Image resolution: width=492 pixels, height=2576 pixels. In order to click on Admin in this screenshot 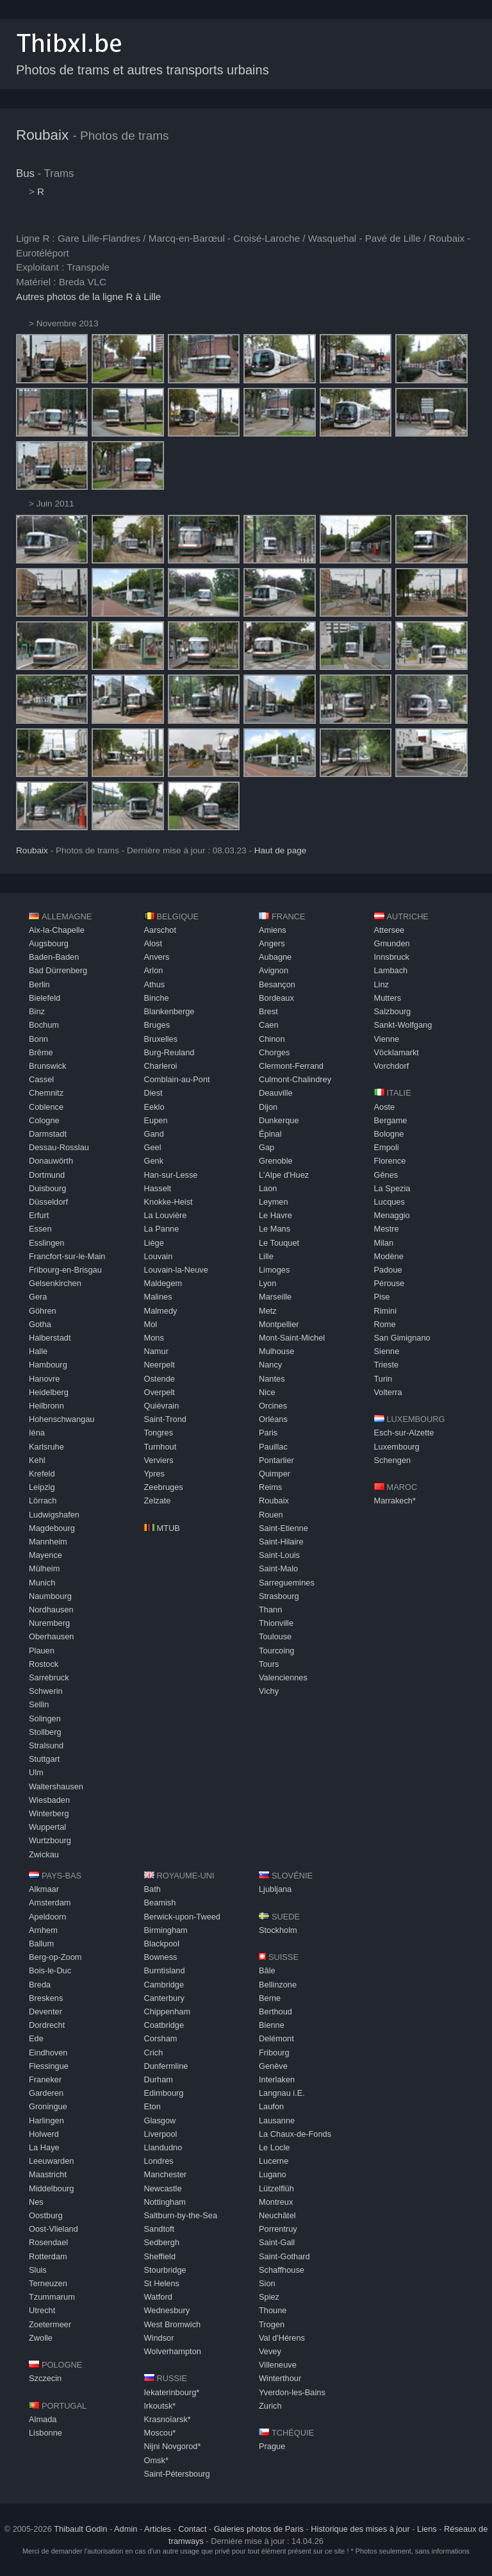, I will do `click(125, 2529)`.